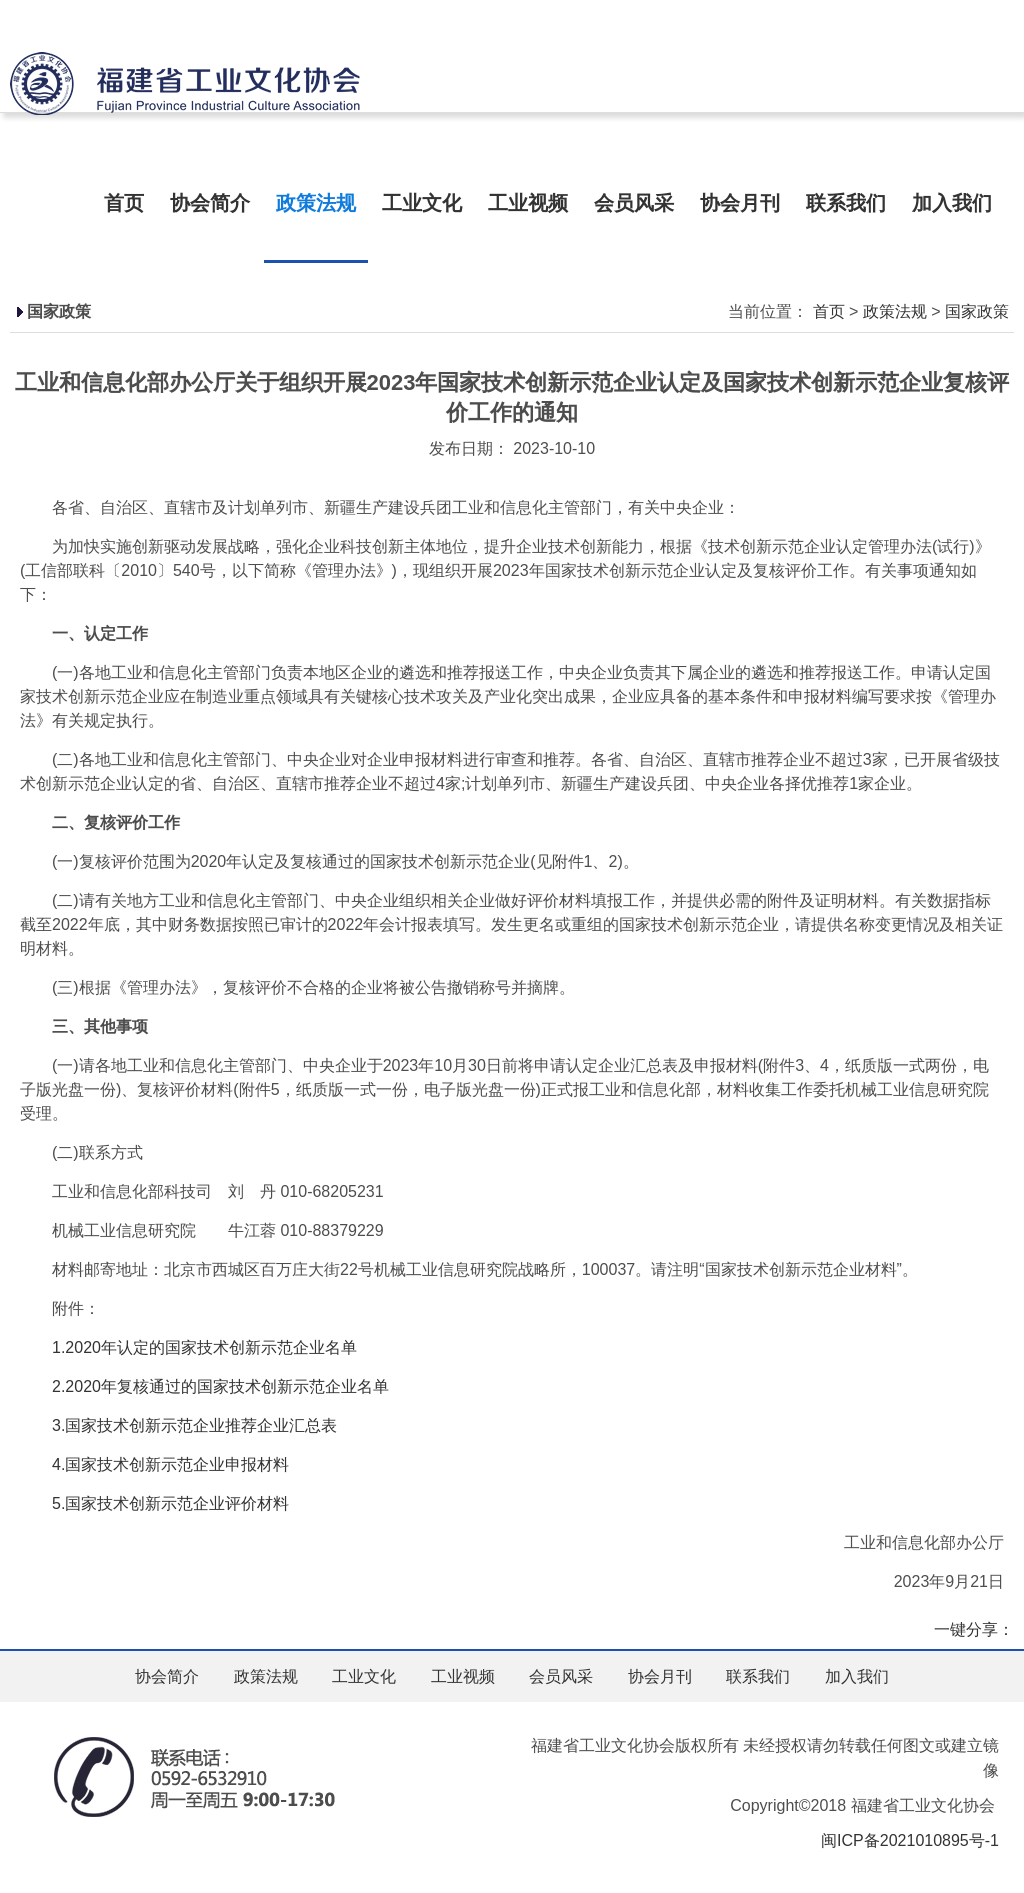 The image size is (1024, 1893). What do you see at coordinates (124, 203) in the screenshot?
I see `首页` at bounding box center [124, 203].